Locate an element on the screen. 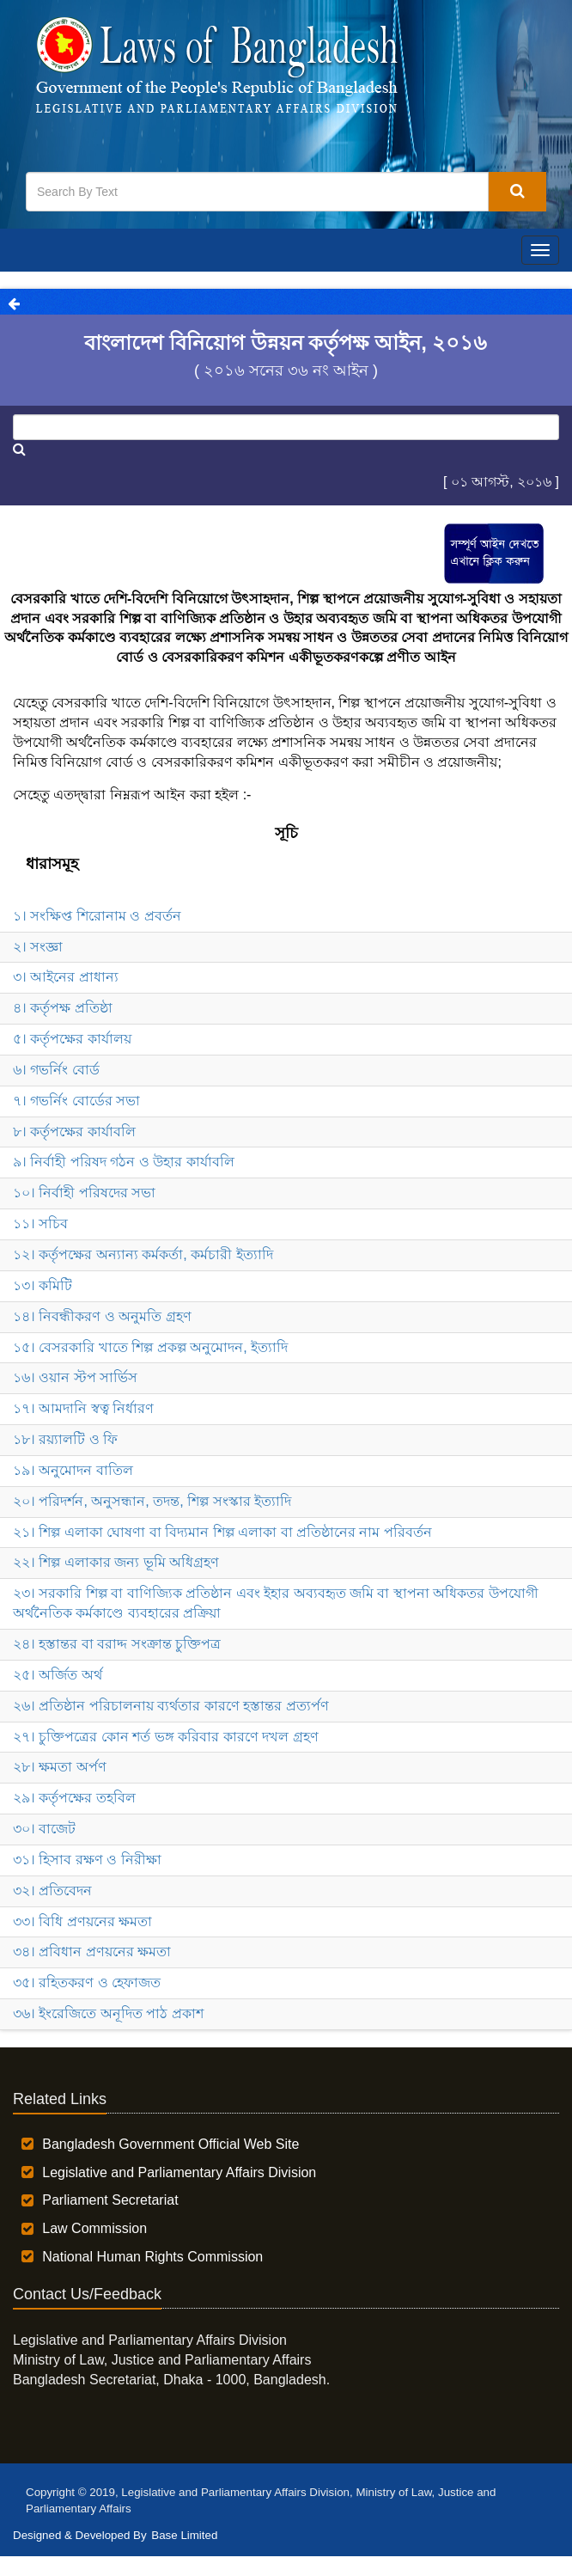 The image size is (572, 2576). ৮। কর্তৃপক্ষের কার্যাবলি is located at coordinates (74, 1131).